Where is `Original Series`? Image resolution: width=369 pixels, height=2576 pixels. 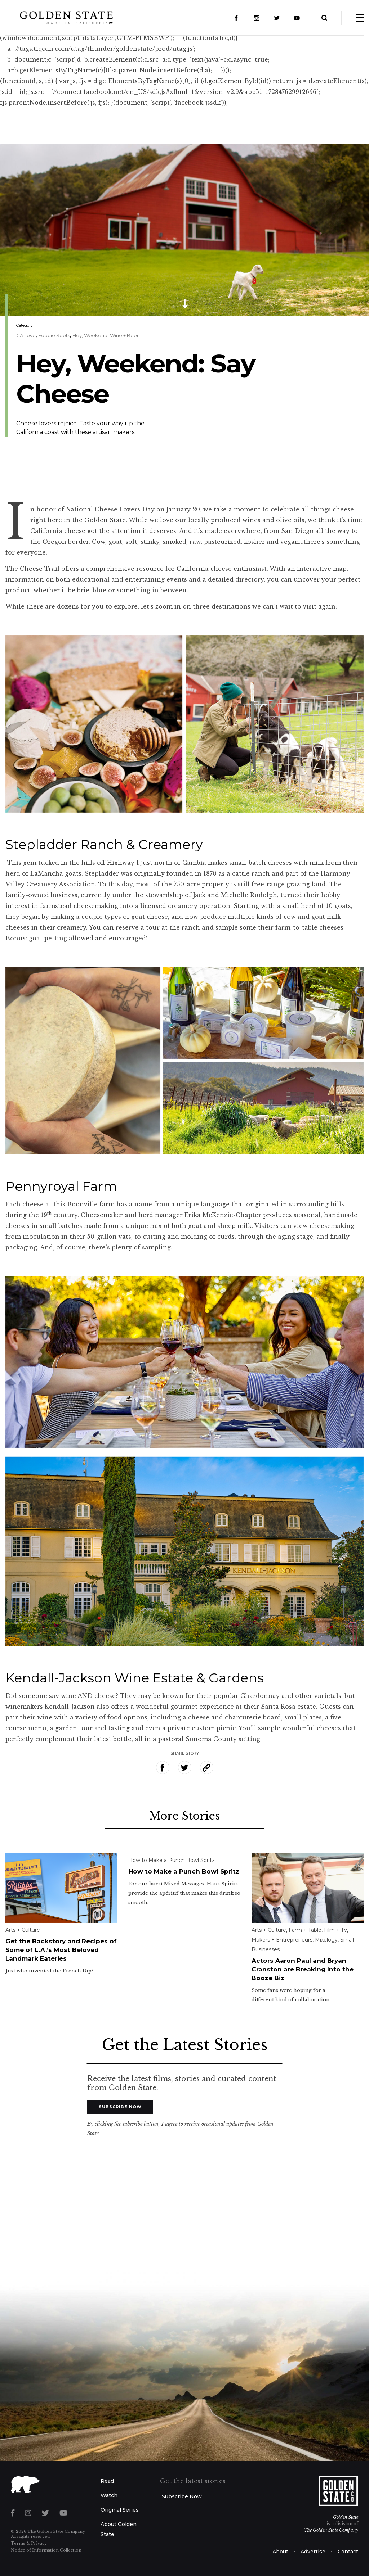 Original Series is located at coordinates (120, 2510).